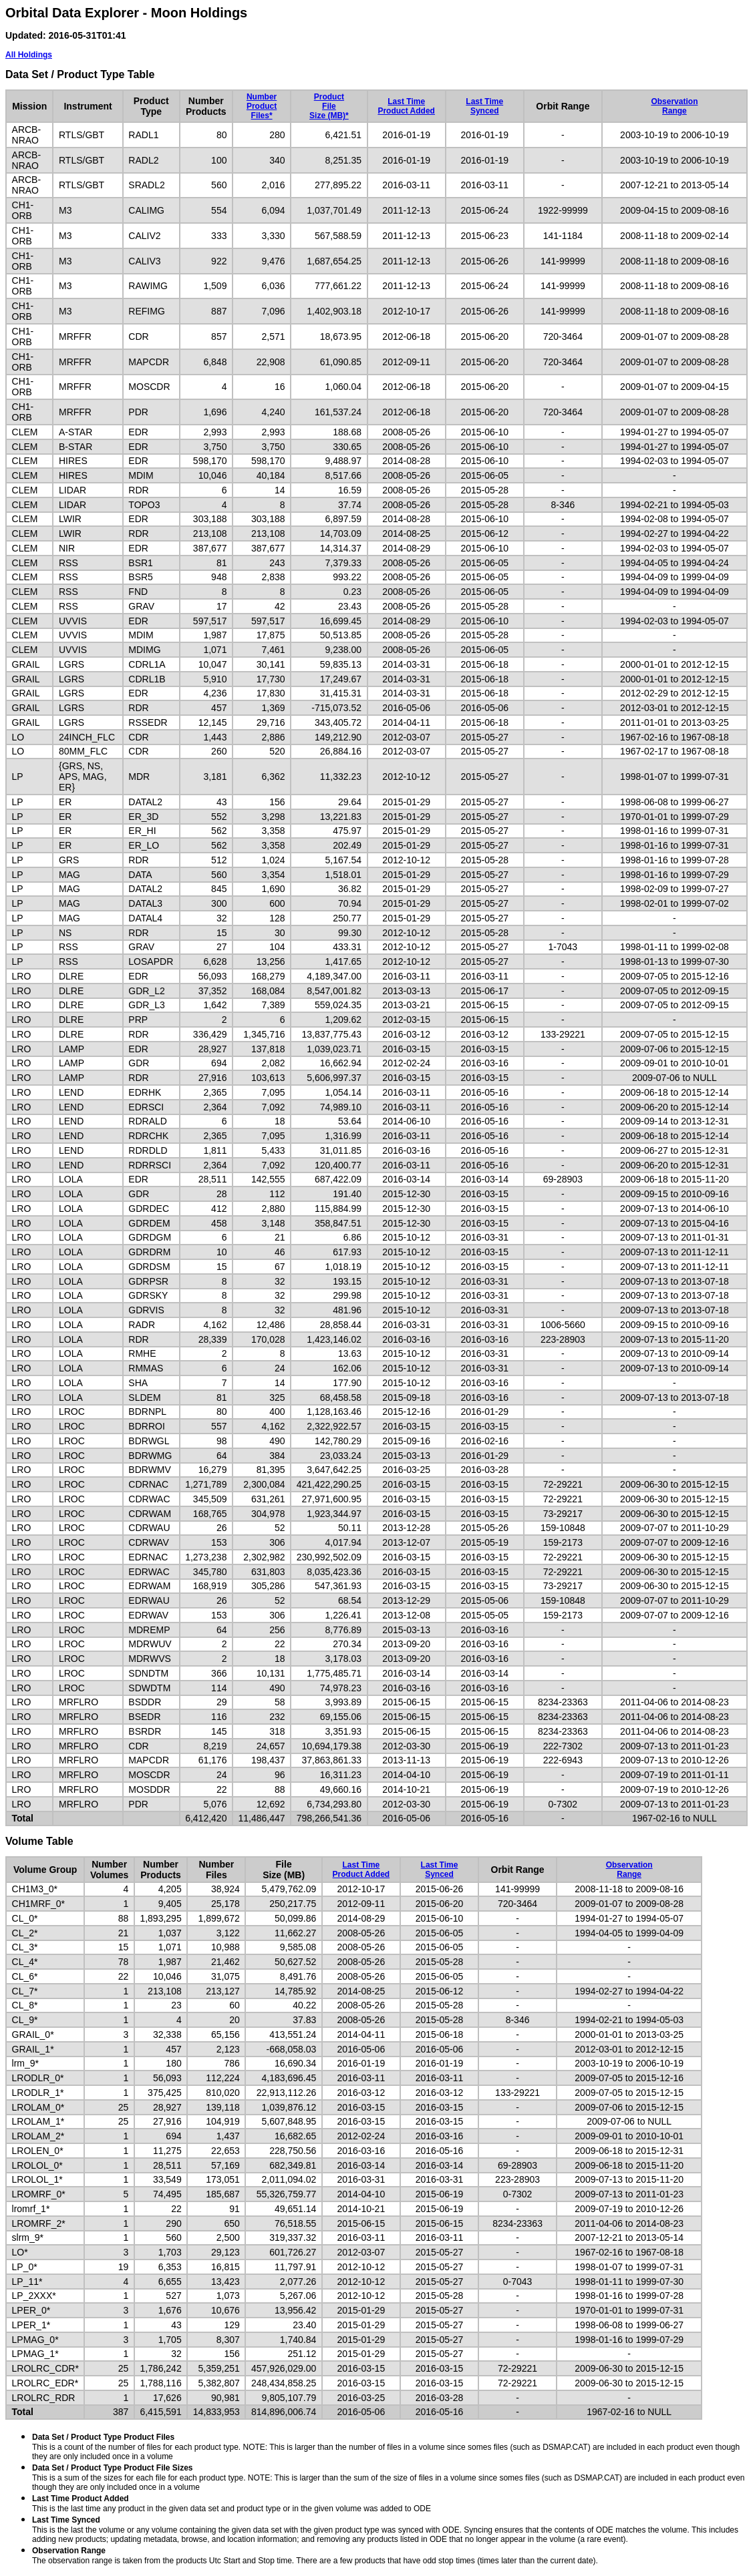  I want to click on Last TimeSynced, so click(484, 106).